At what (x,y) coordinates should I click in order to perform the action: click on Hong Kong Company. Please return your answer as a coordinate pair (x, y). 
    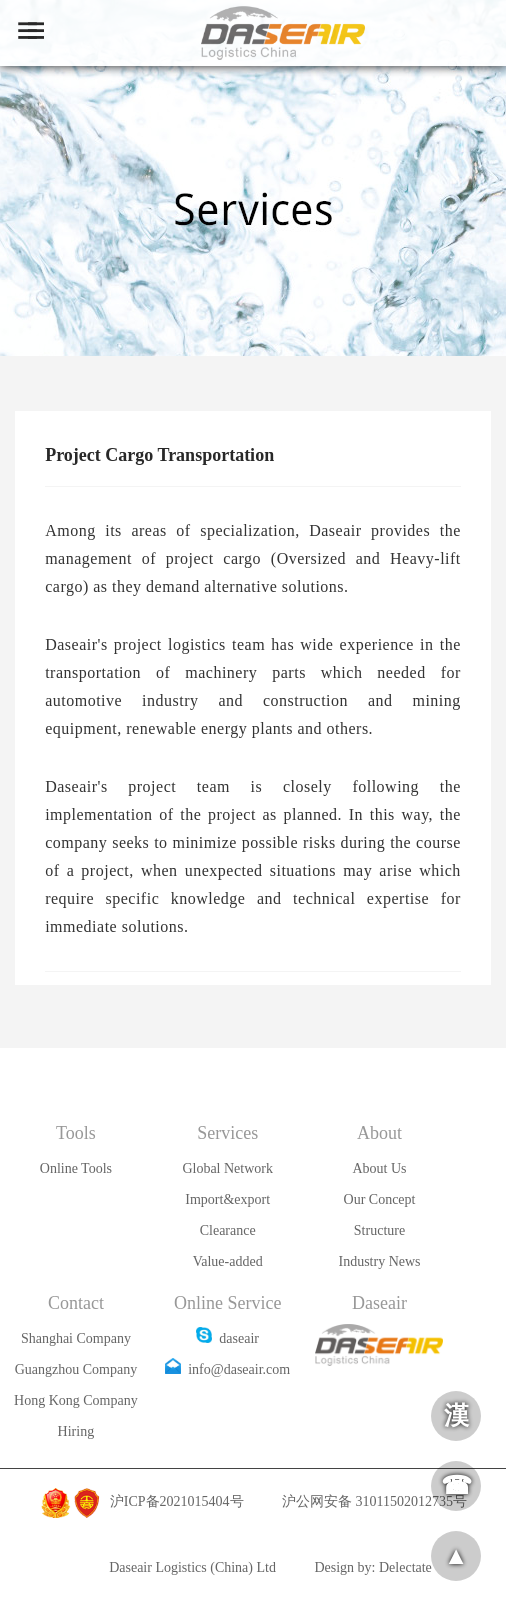
    Looking at the image, I should click on (76, 1400).